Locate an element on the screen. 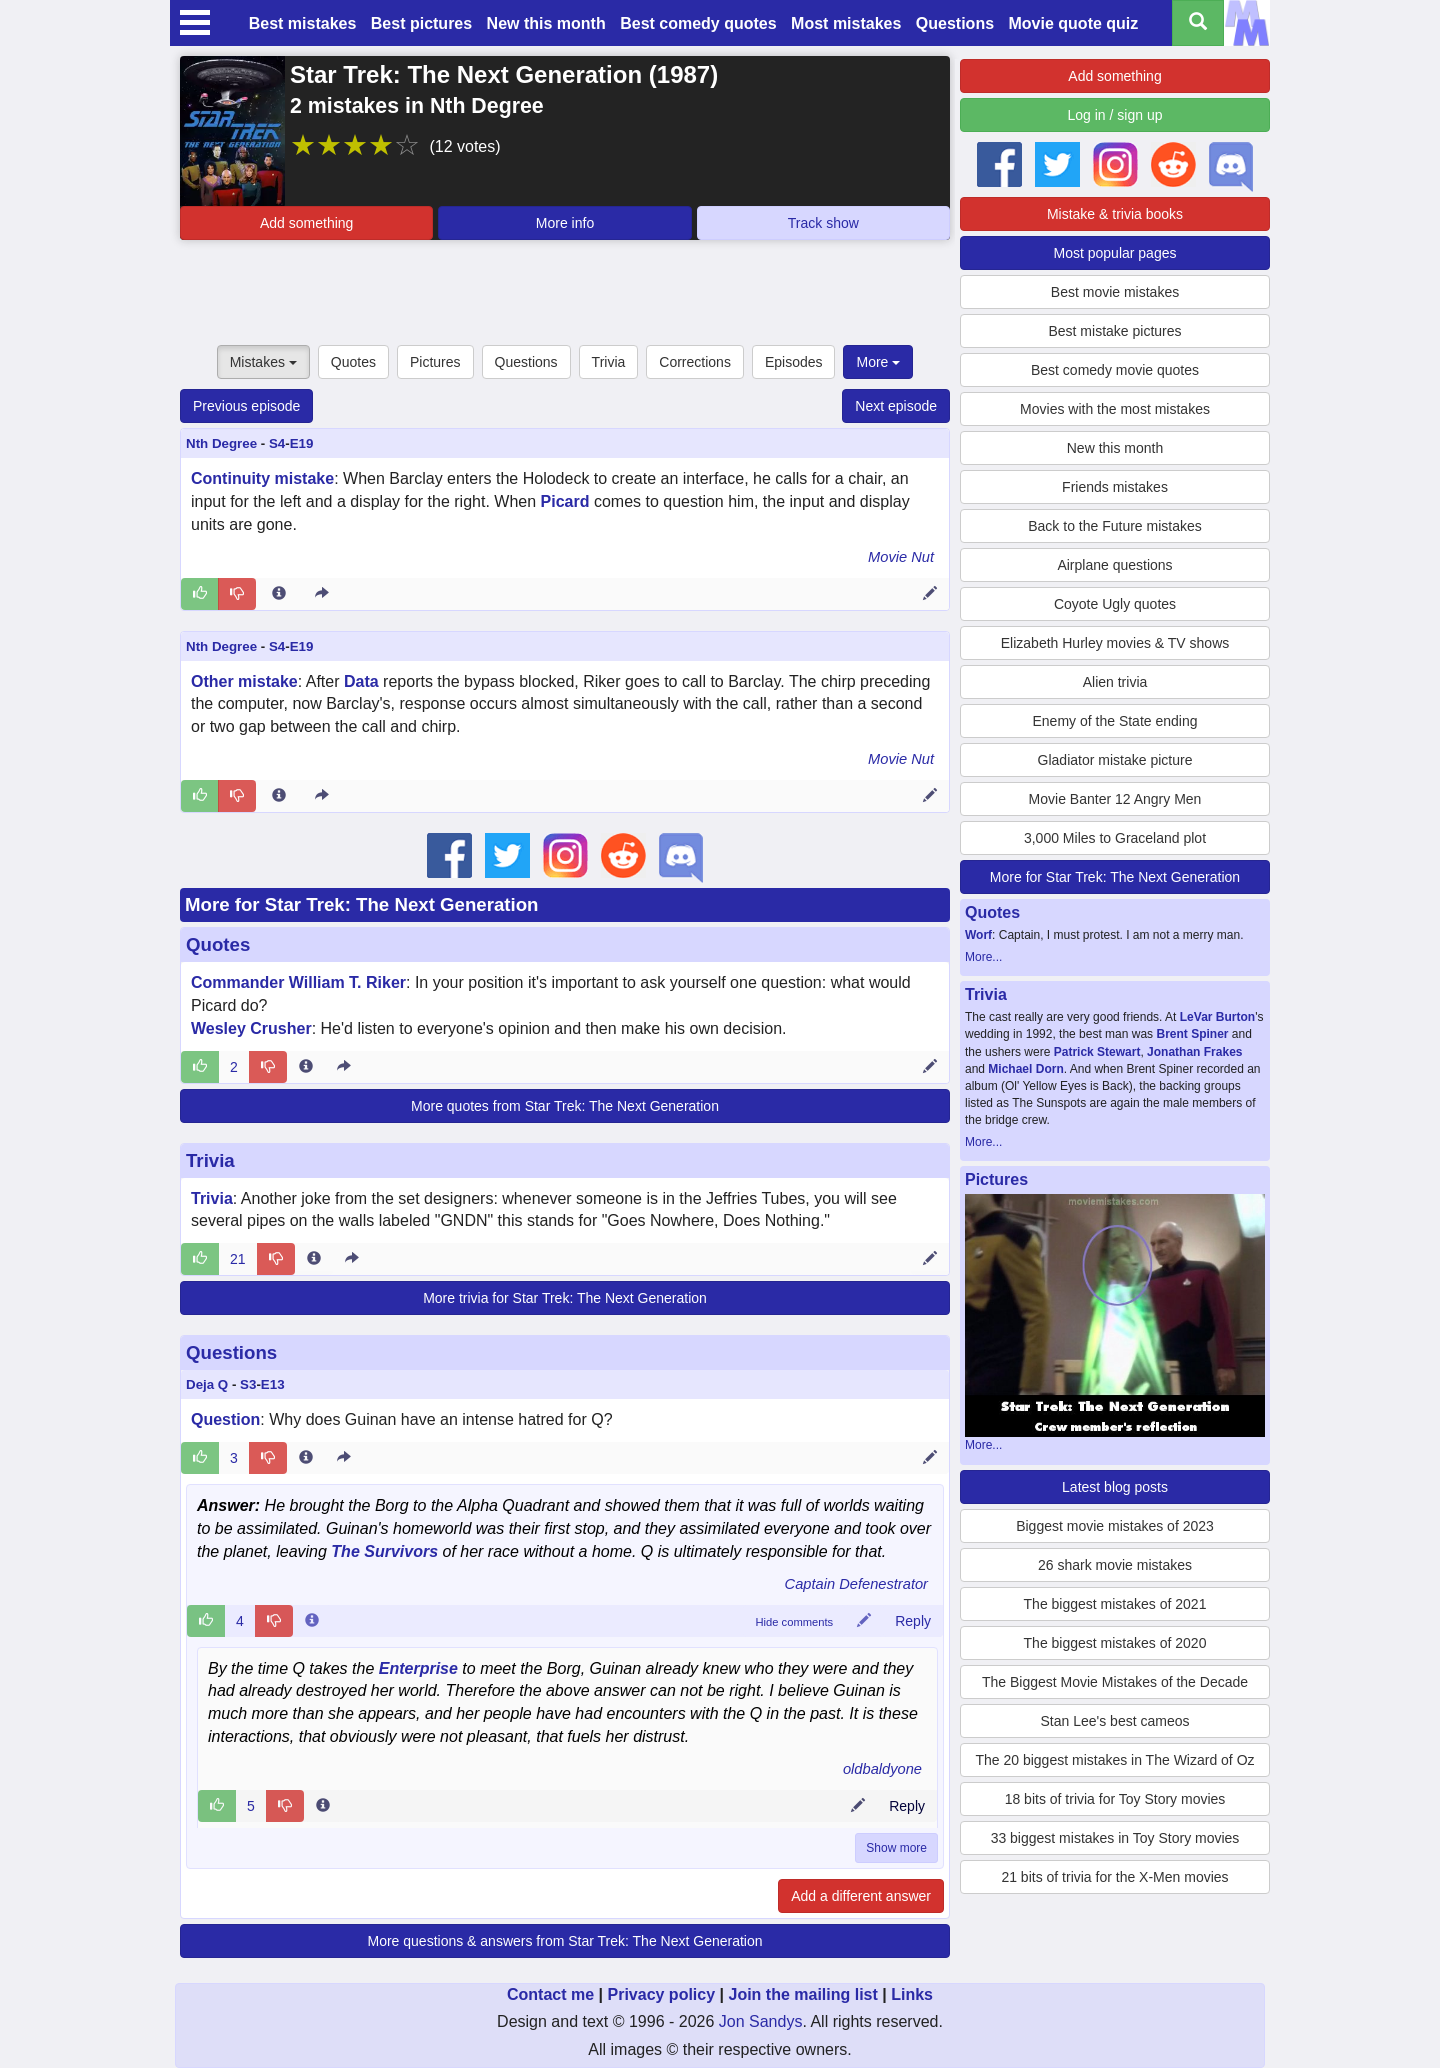 The width and height of the screenshot is (1440, 2068). Nth Degree is located at coordinates (221, 443).